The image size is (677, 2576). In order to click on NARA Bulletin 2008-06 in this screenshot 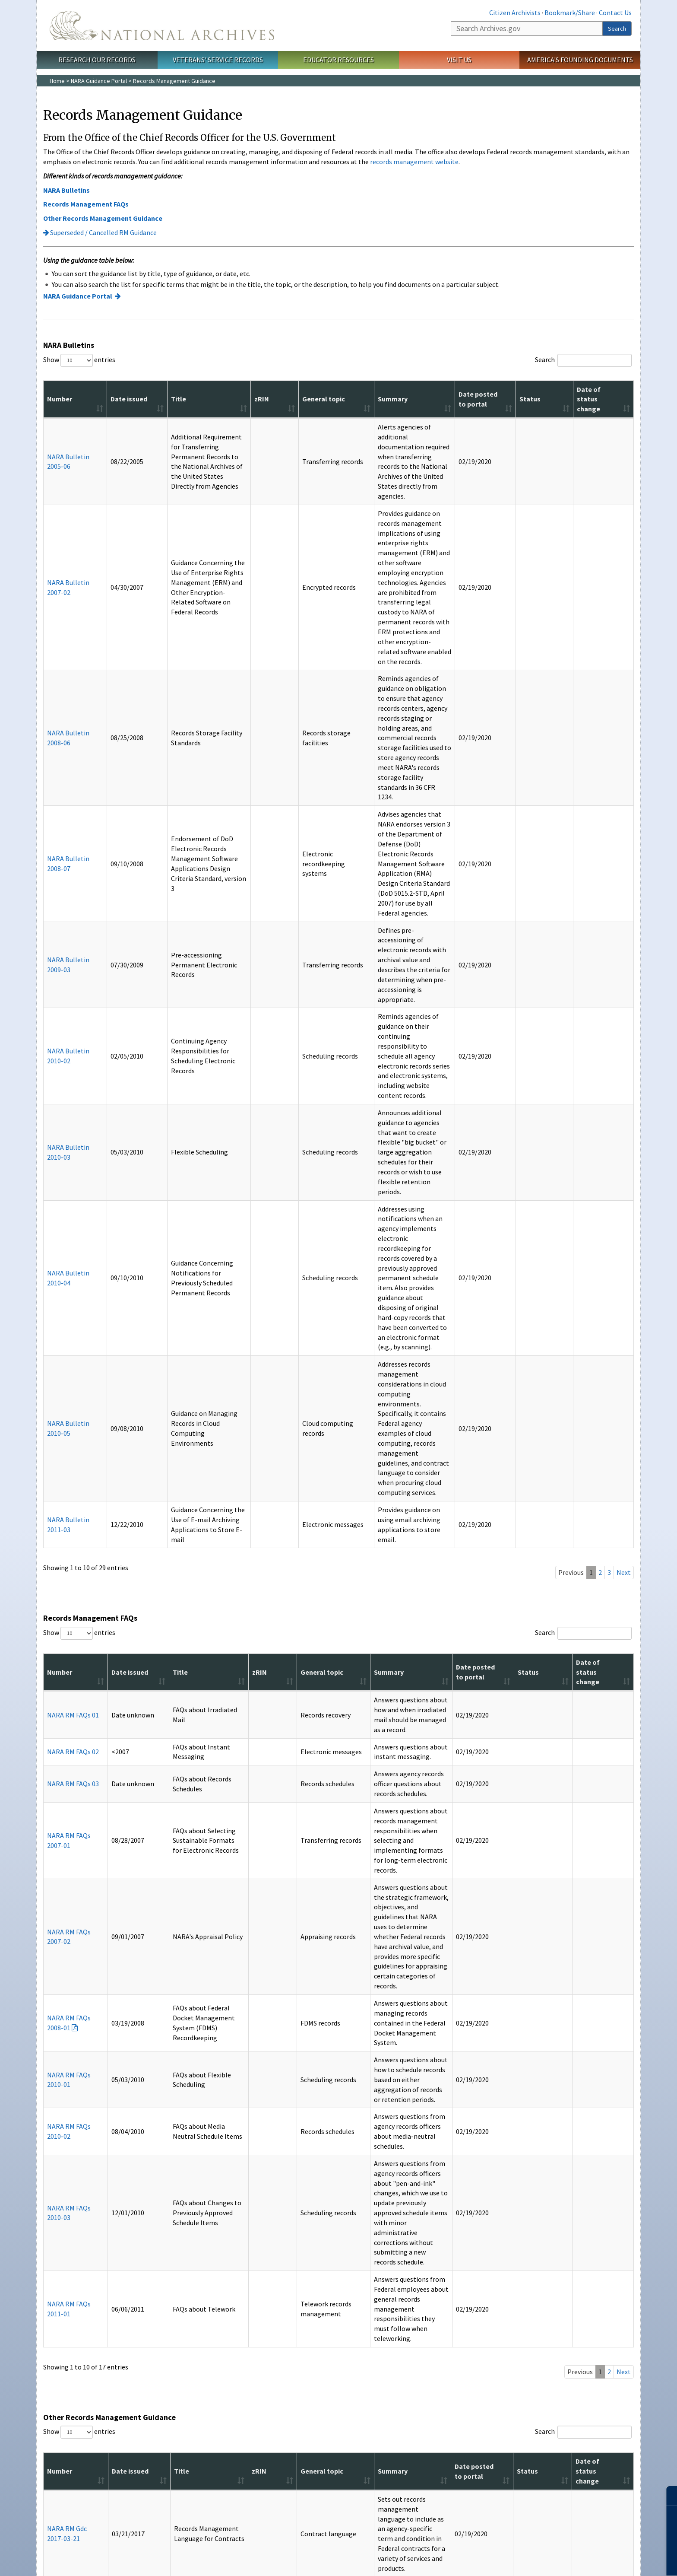, I will do `click(59, 580)`.